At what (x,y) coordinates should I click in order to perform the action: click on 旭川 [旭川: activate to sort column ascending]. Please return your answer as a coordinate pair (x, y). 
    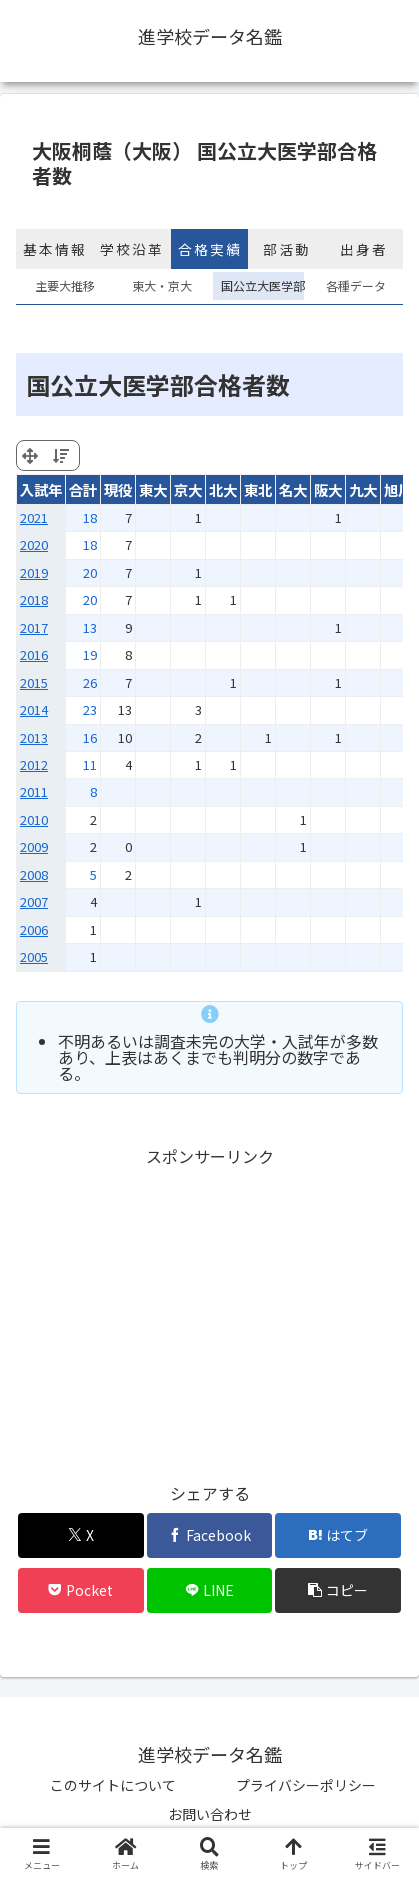
    Looking at the image, I should click on (398, 489).